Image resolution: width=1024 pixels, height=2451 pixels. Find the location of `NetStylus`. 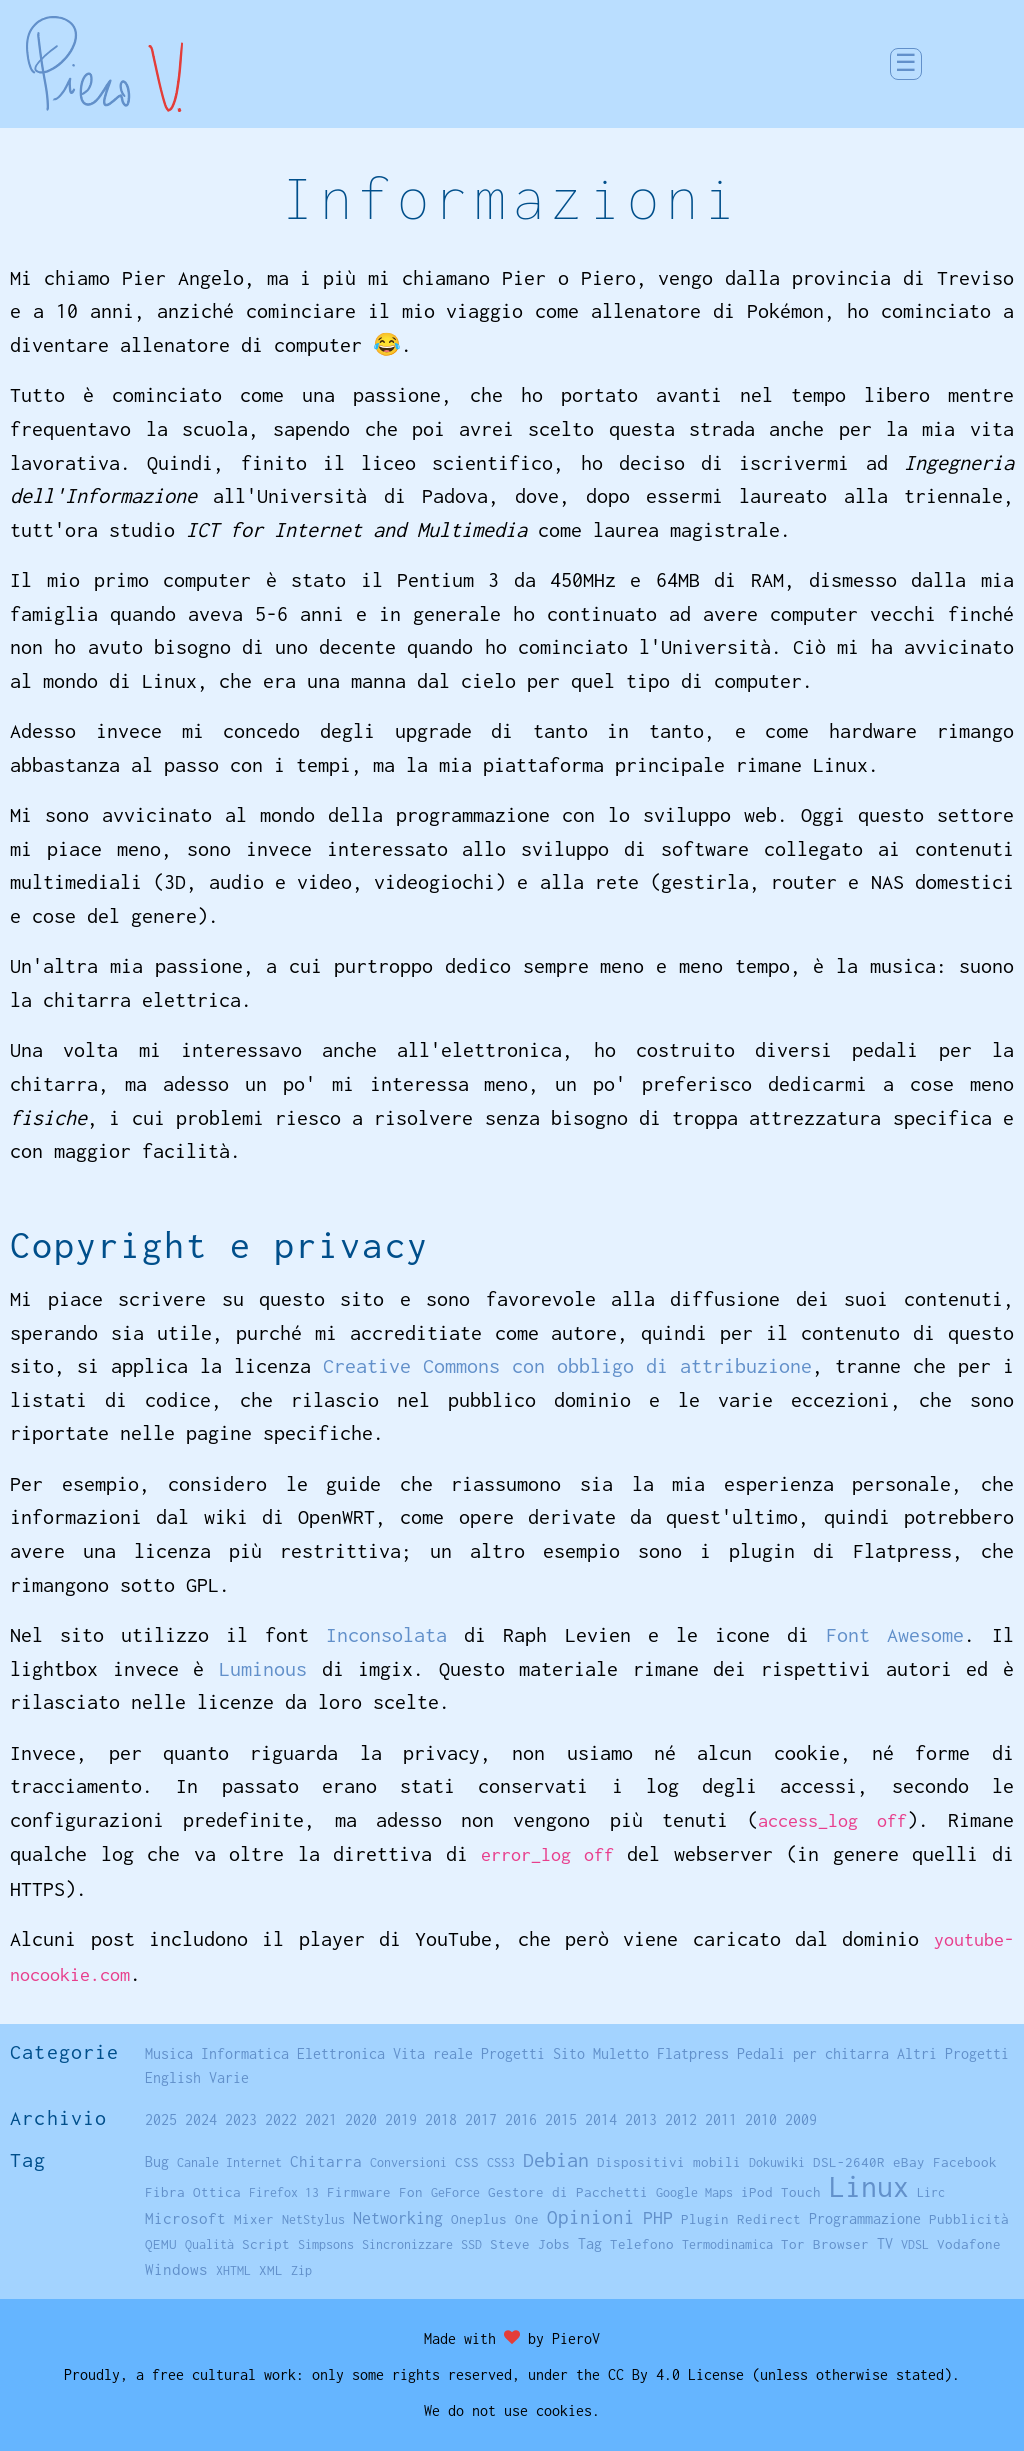

NetStylus is located at coordinates (313, 2219).